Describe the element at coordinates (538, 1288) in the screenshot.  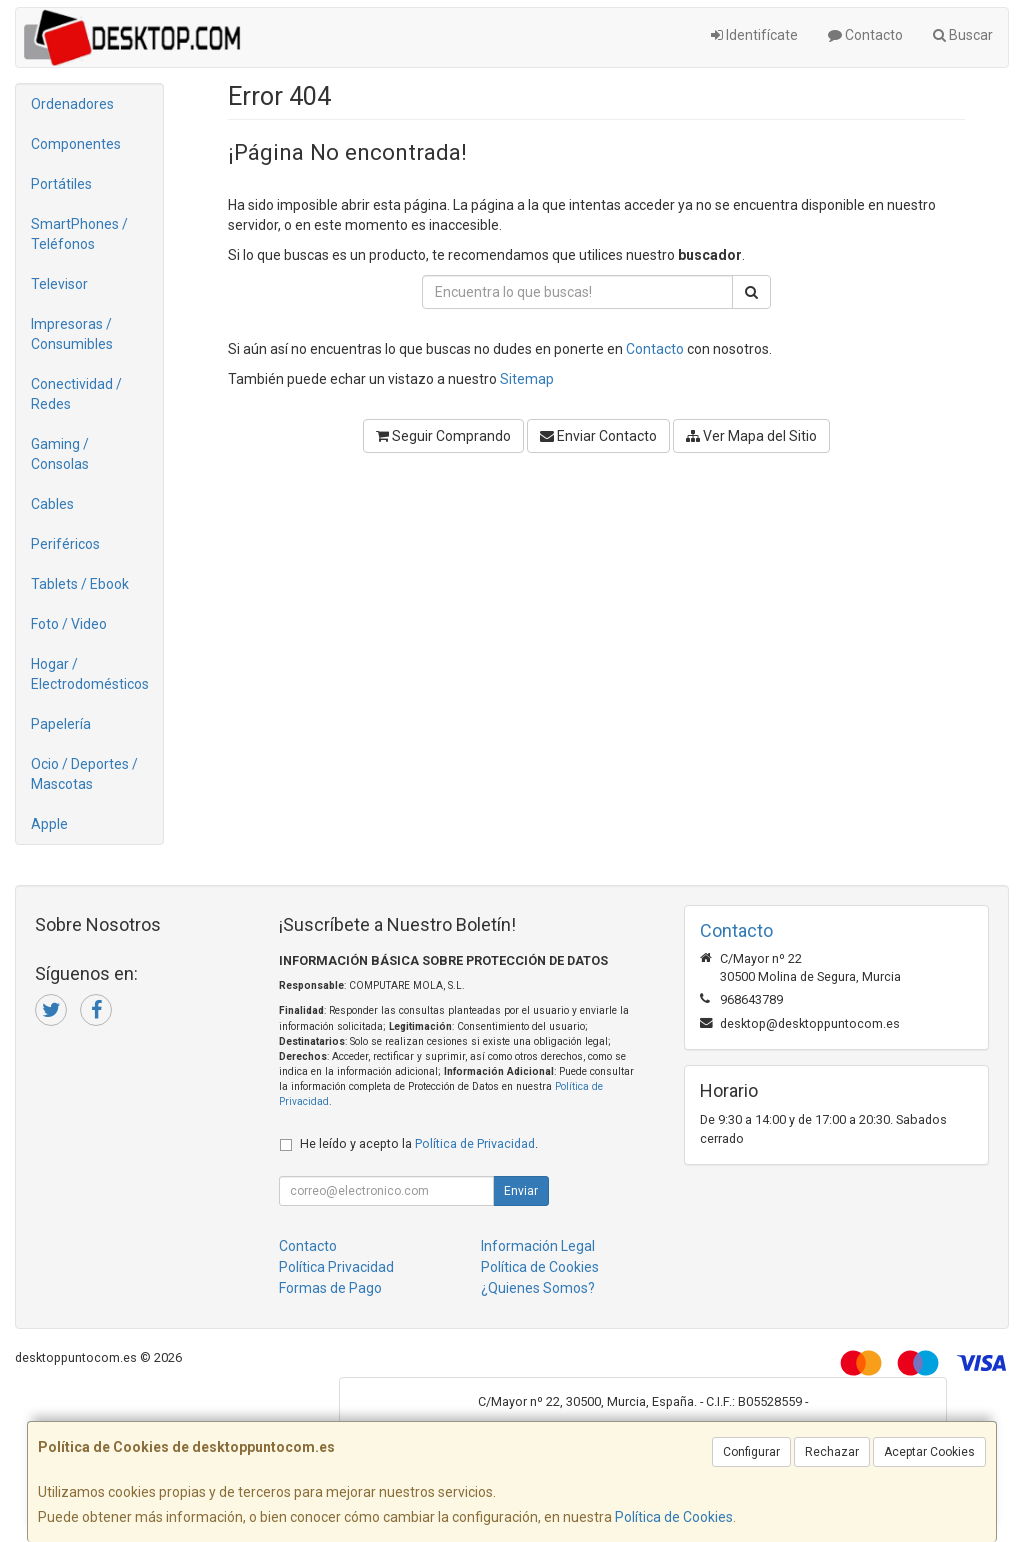
I see `¿Quienes Somos?` at that location.